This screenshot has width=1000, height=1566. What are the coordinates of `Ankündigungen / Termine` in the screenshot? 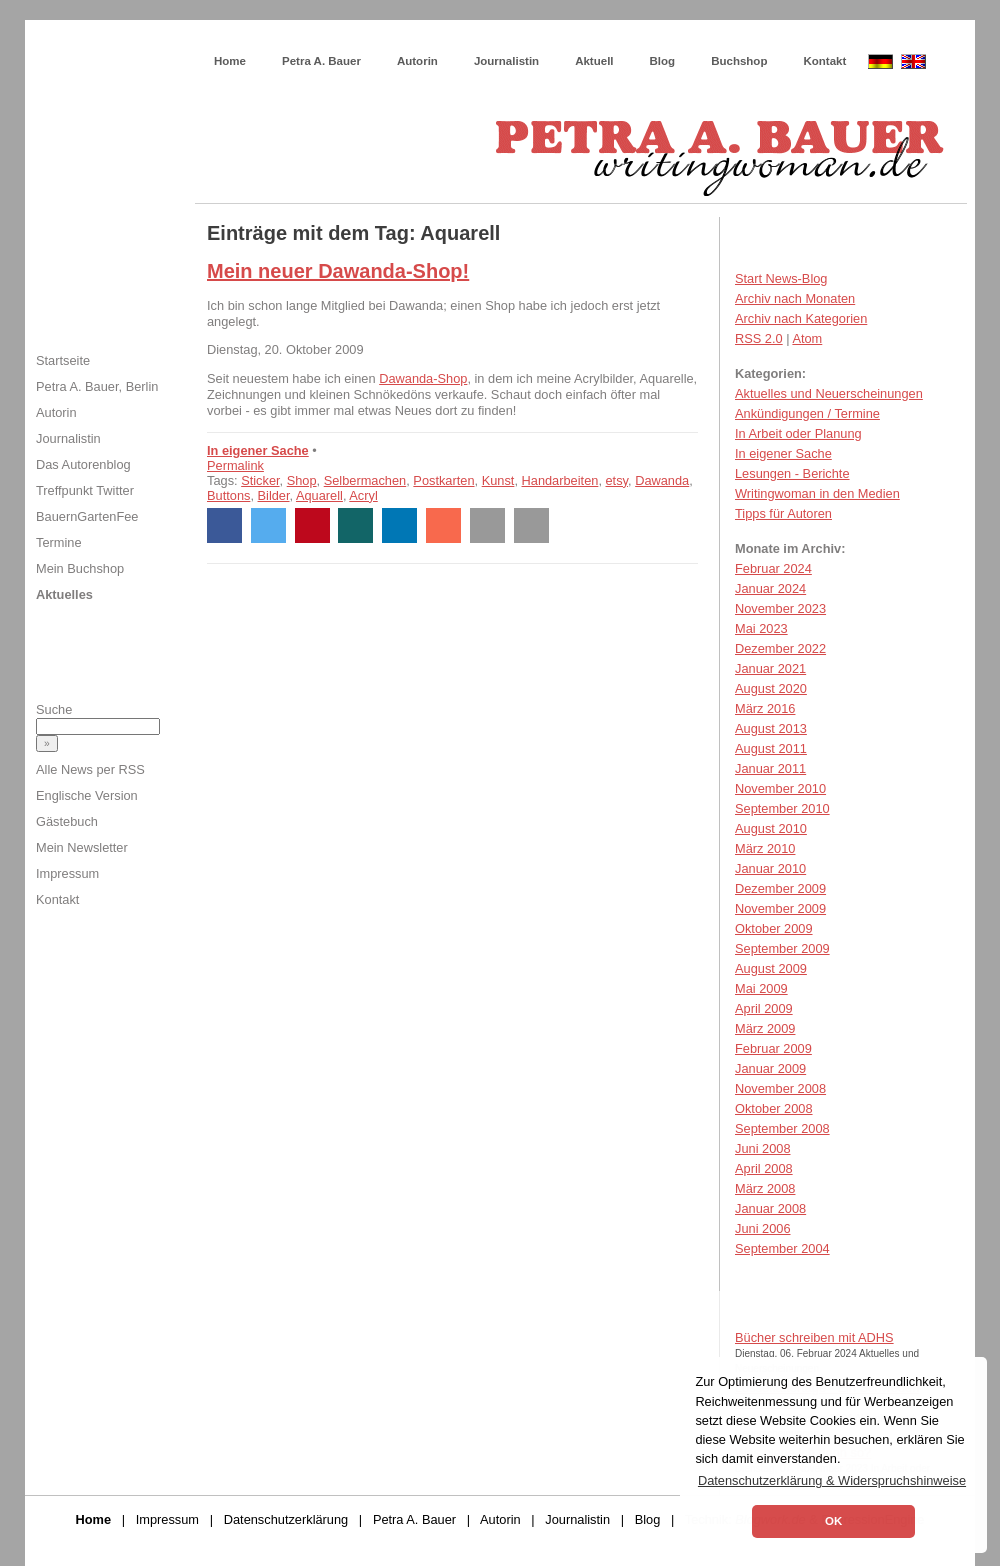 It's located at (807, 413).